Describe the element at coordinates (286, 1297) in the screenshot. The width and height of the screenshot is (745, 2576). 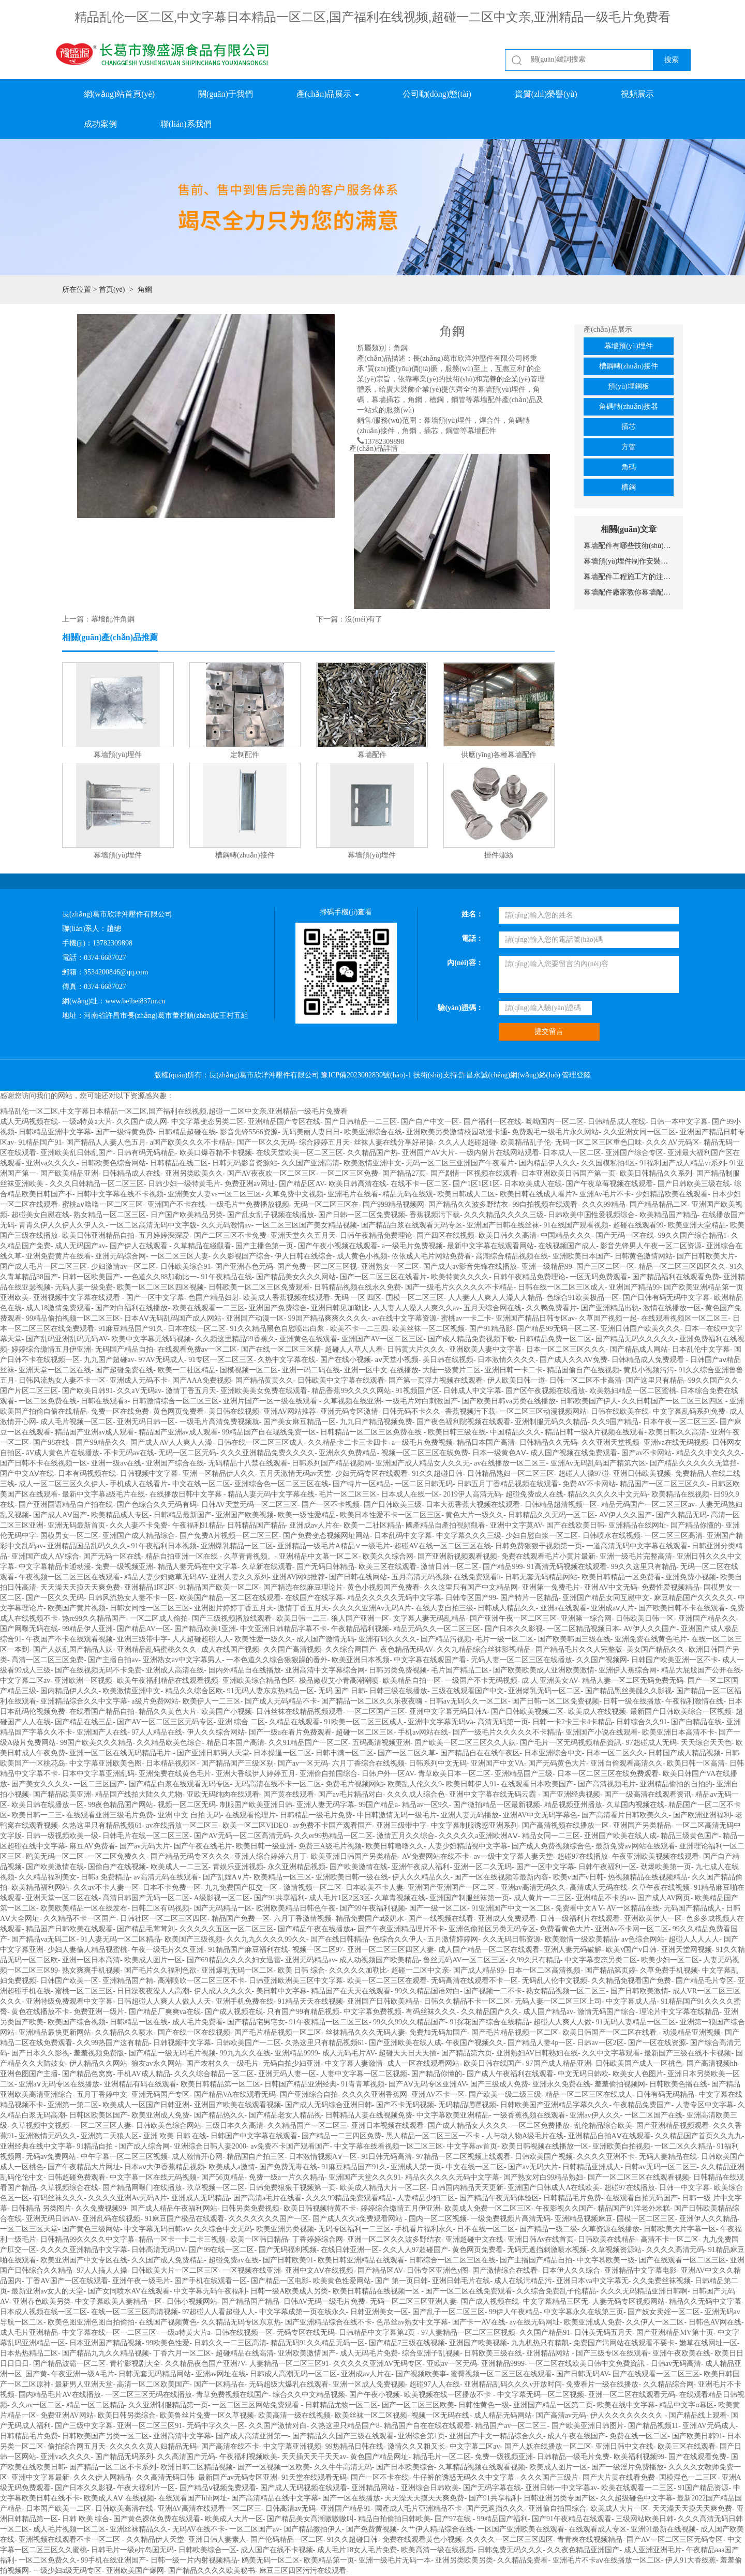
I see `欧美成人香蕉视频在线观看` at that location.